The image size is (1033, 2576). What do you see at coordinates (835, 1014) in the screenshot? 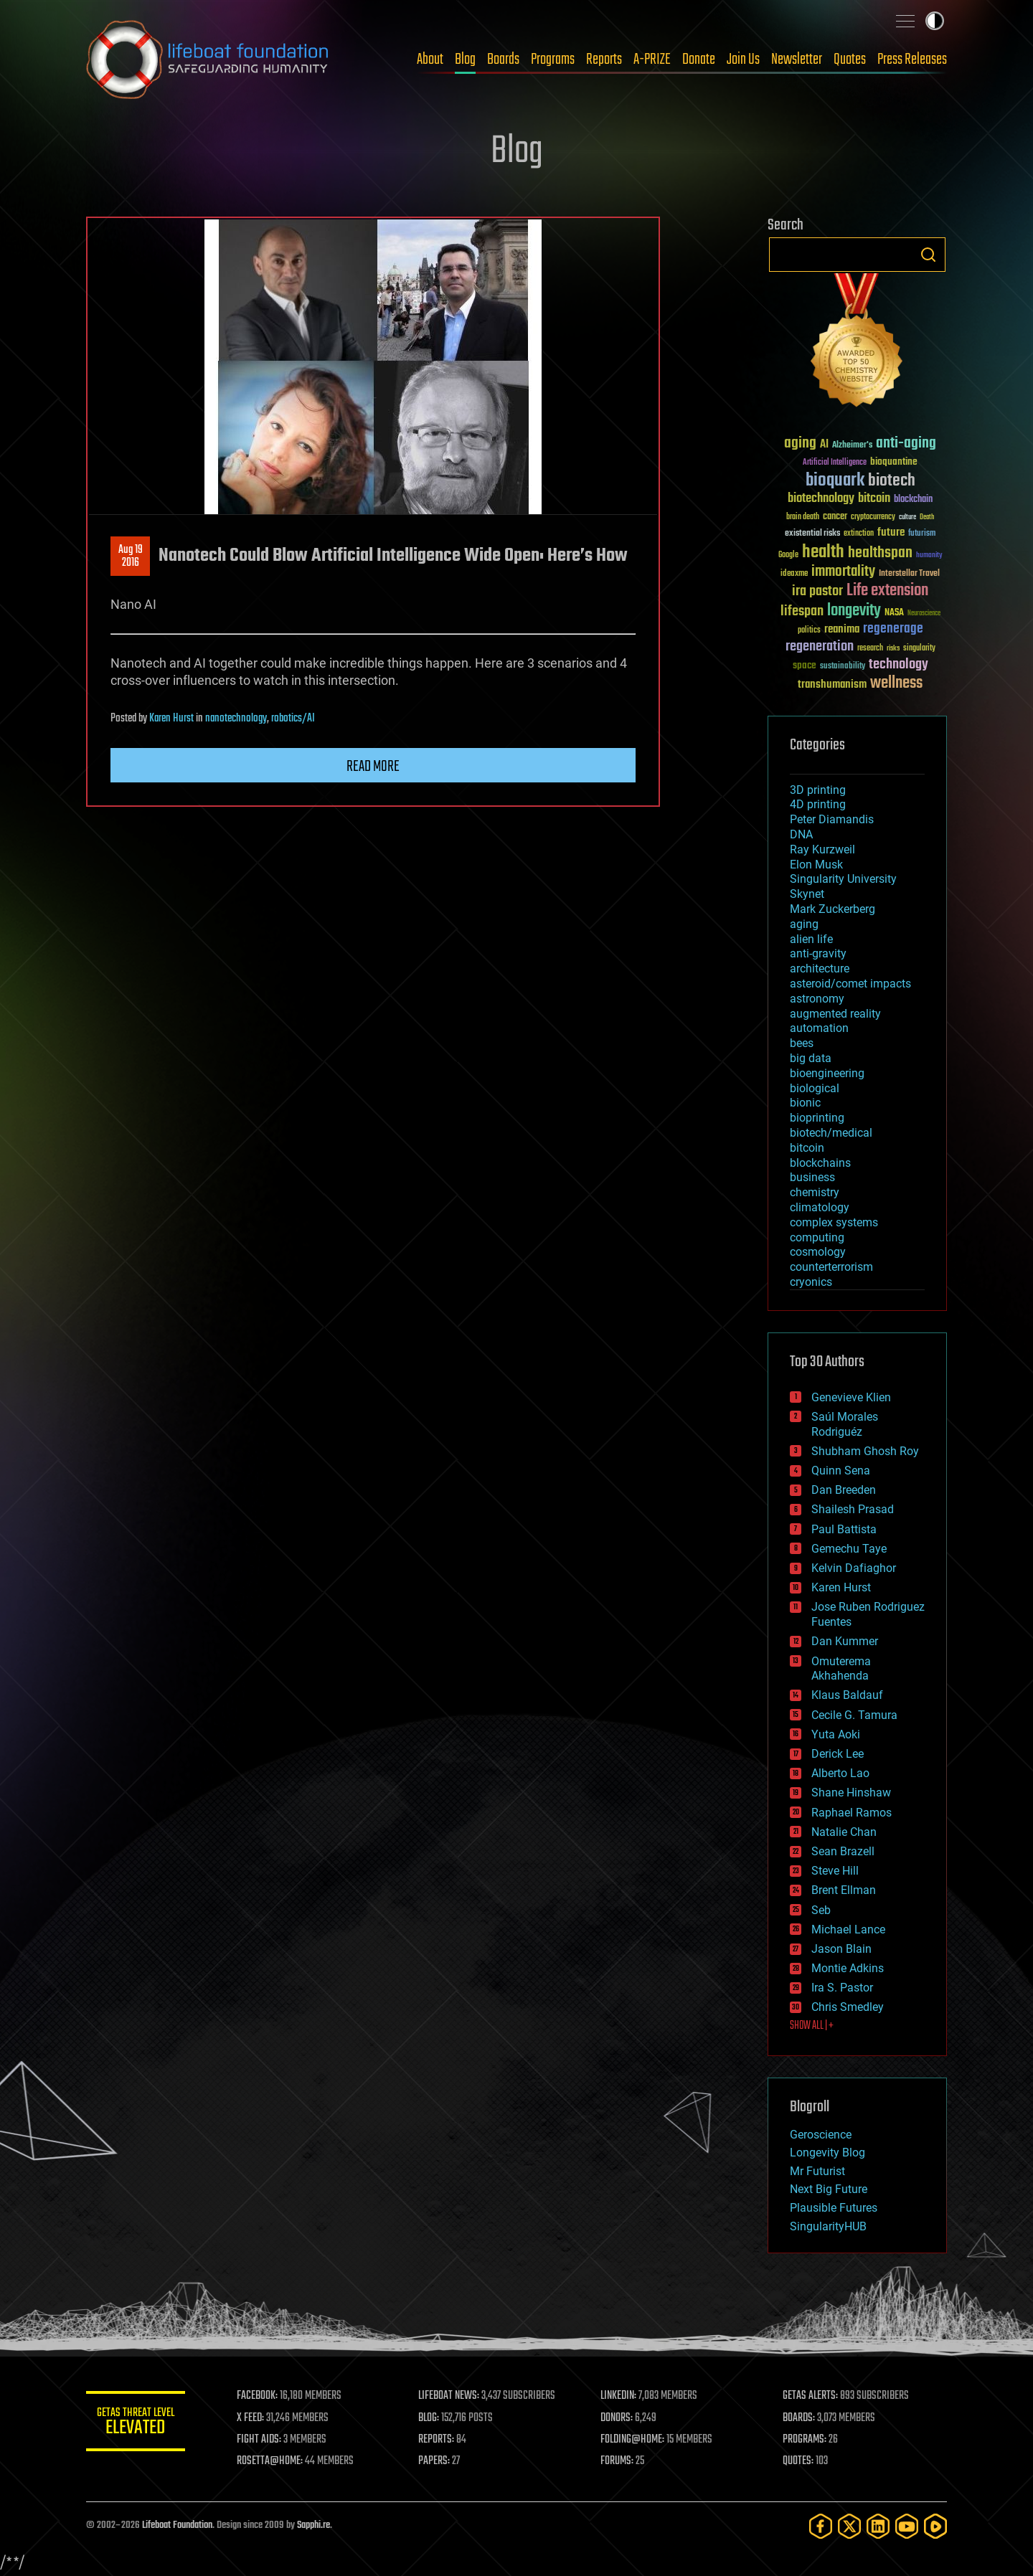
I see `augmented reality` at bounding box center [835, 1014].